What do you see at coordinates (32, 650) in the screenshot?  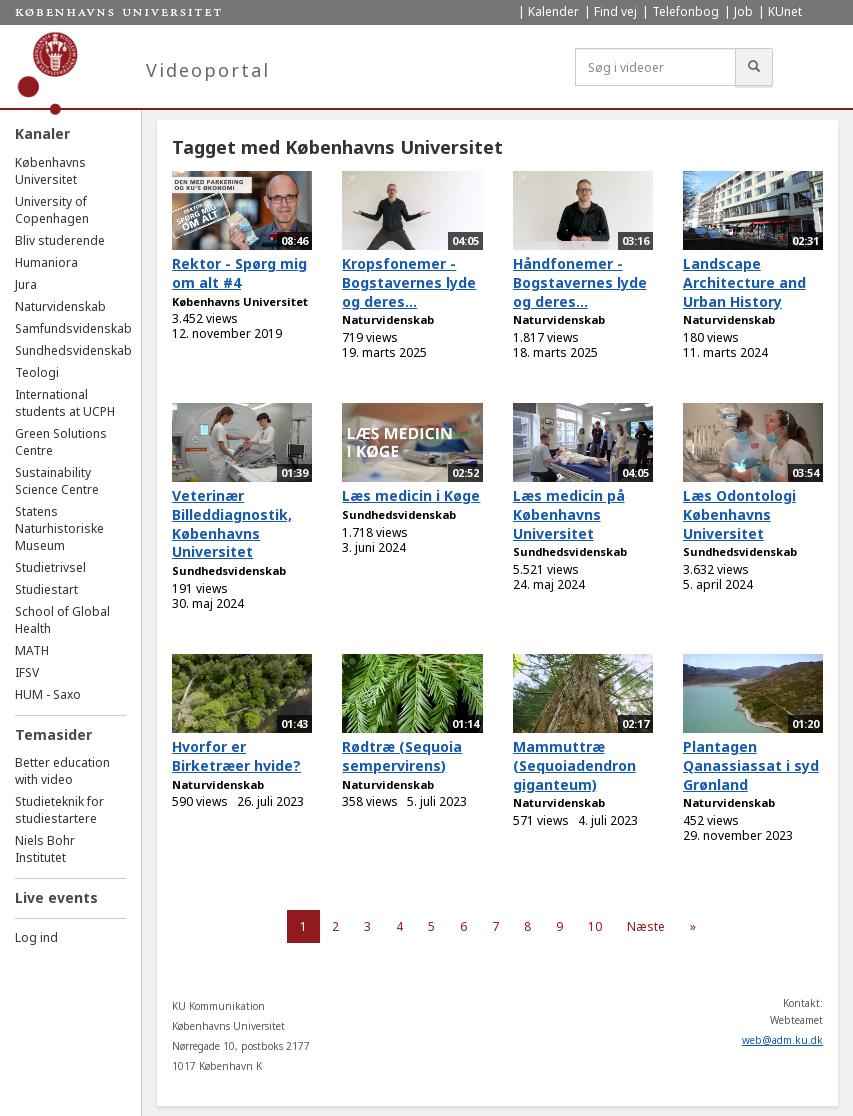 I see `MATH` at bounding box center [32, 650].